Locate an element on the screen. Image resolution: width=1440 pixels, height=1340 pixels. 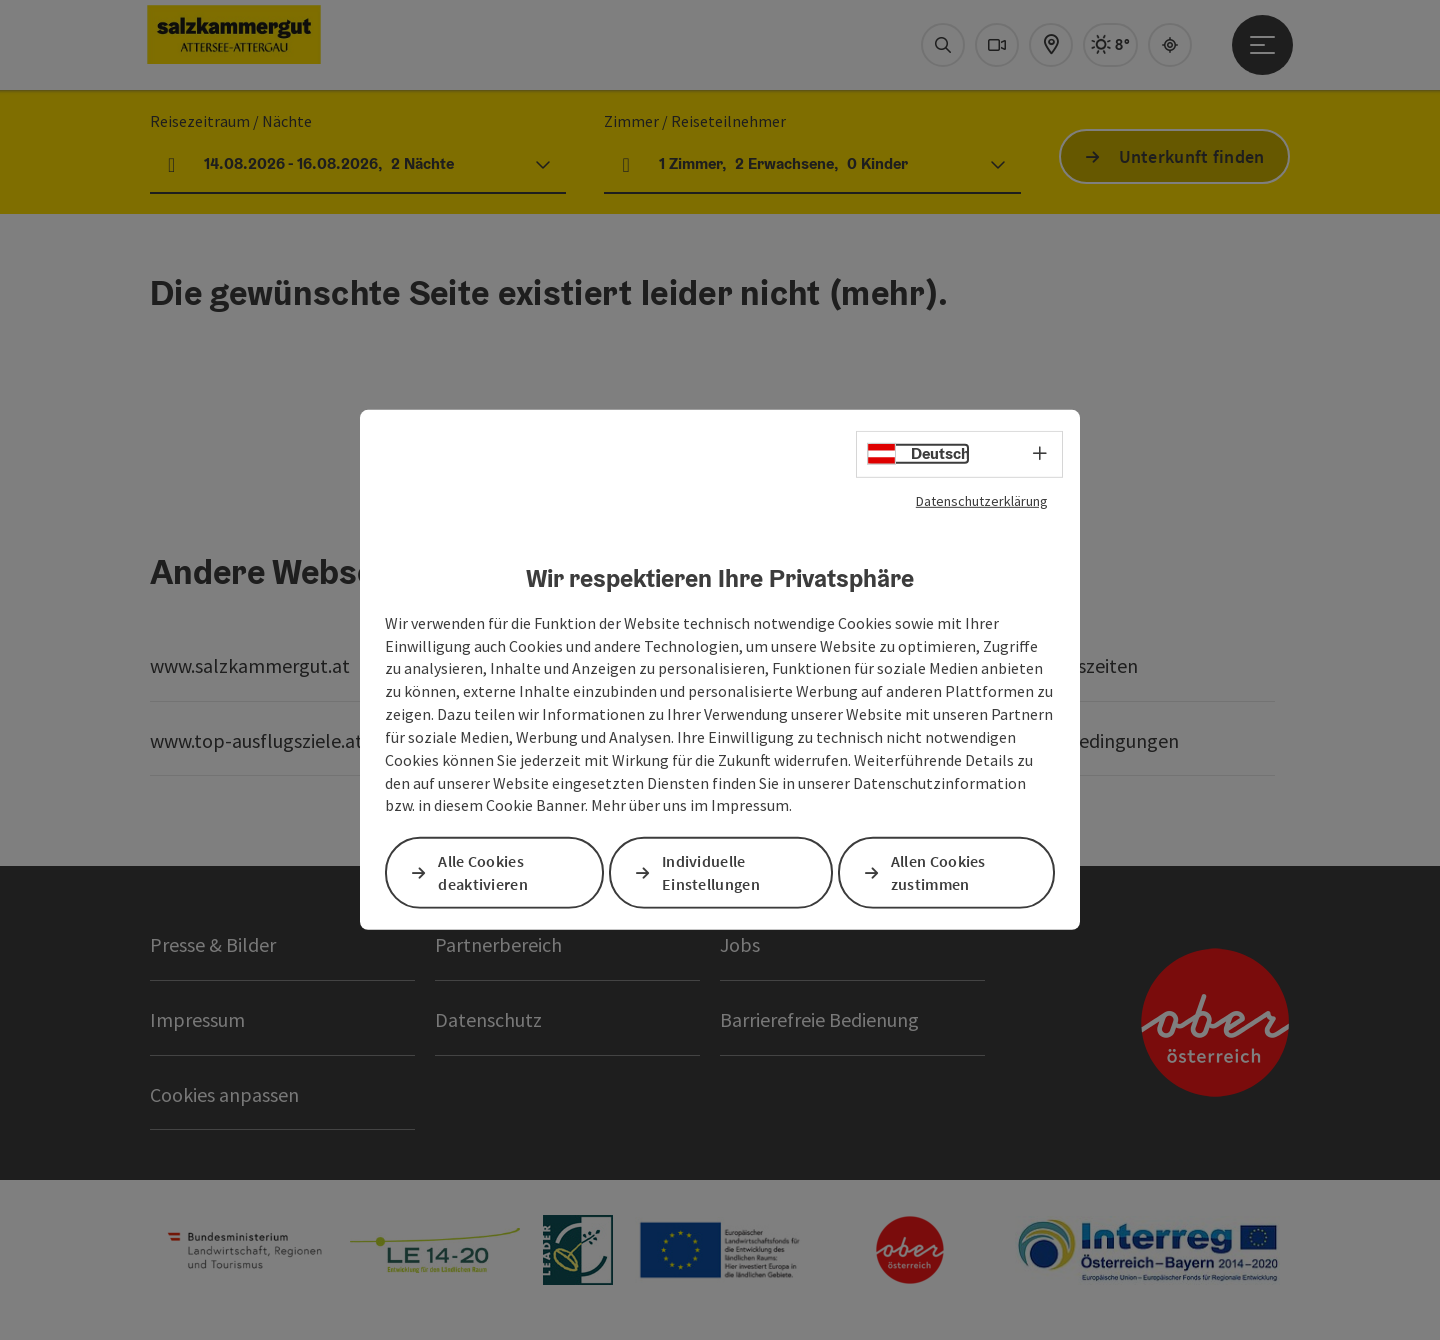
Unterkunft finden is located at coordinates (1192, 156).